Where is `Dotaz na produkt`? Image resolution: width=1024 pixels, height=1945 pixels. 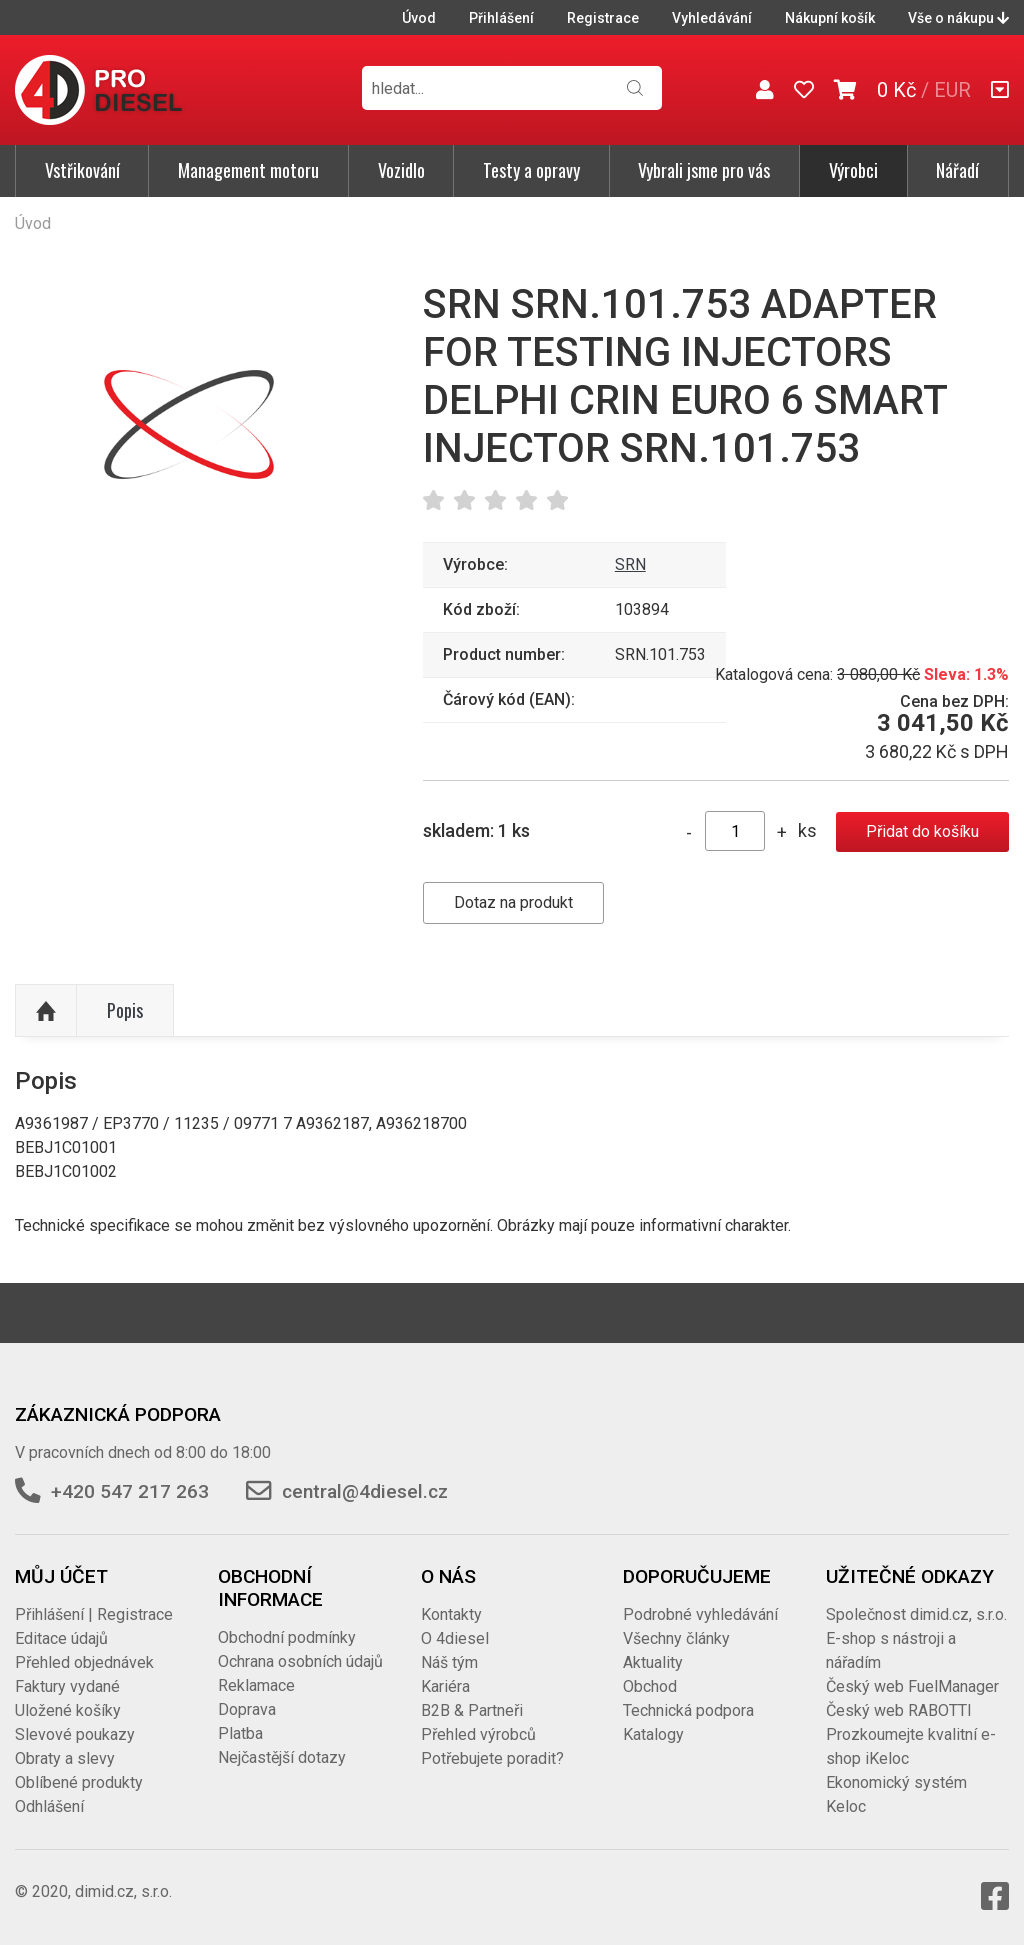 Dotaz na produkt is located at coordinates (513, 902).